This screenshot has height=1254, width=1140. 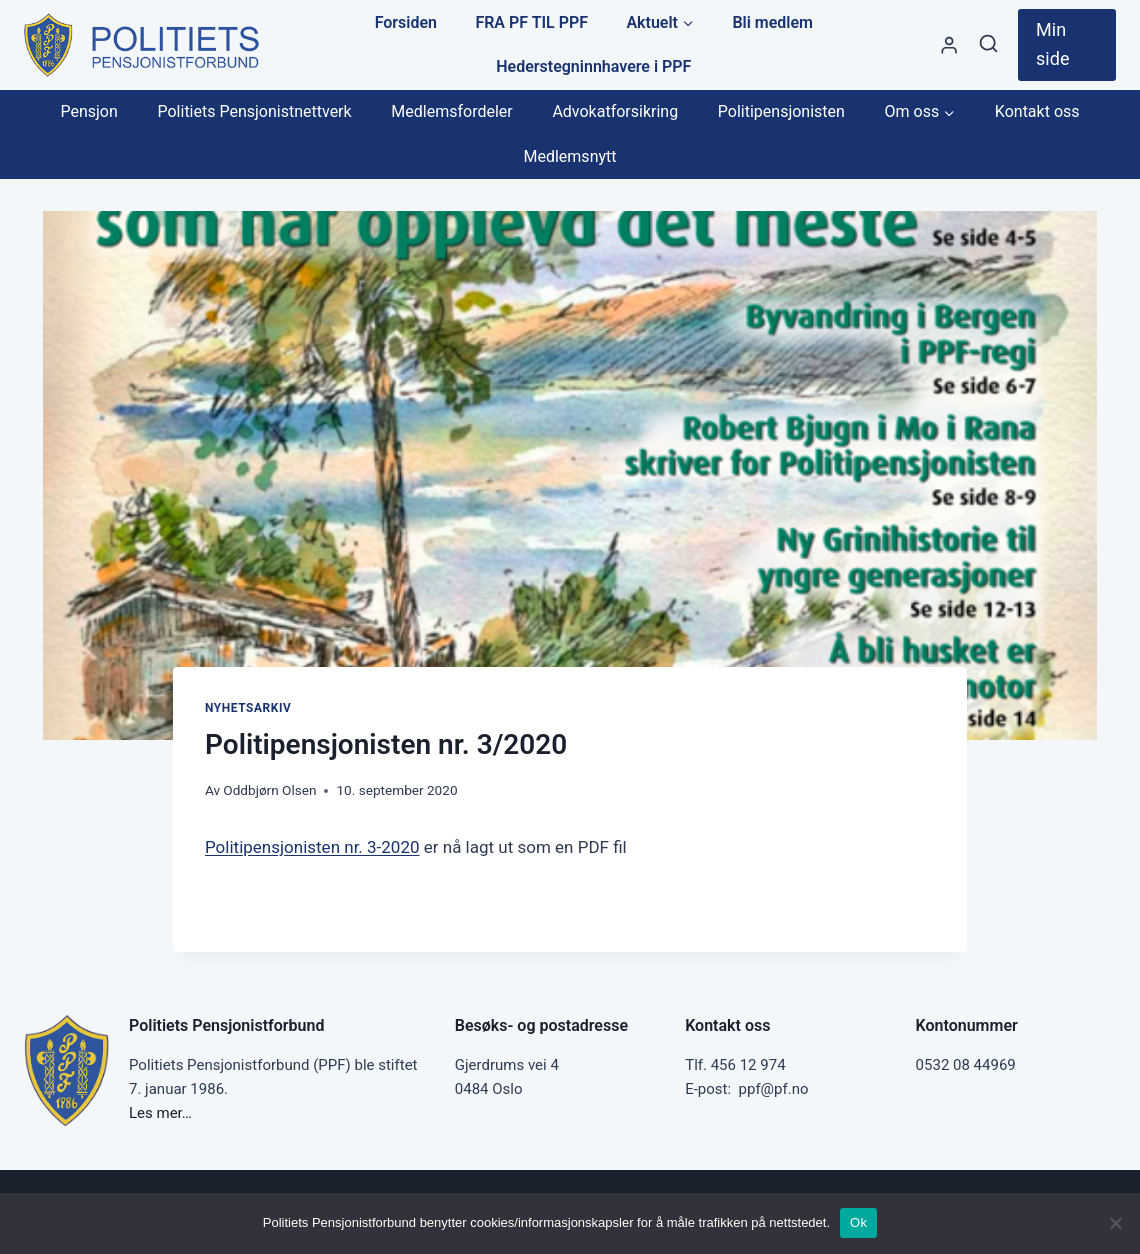 What do you see at coordinates (88, 111) in the screenshot?
I see `Pensjon` at bounding box center [88, 111].